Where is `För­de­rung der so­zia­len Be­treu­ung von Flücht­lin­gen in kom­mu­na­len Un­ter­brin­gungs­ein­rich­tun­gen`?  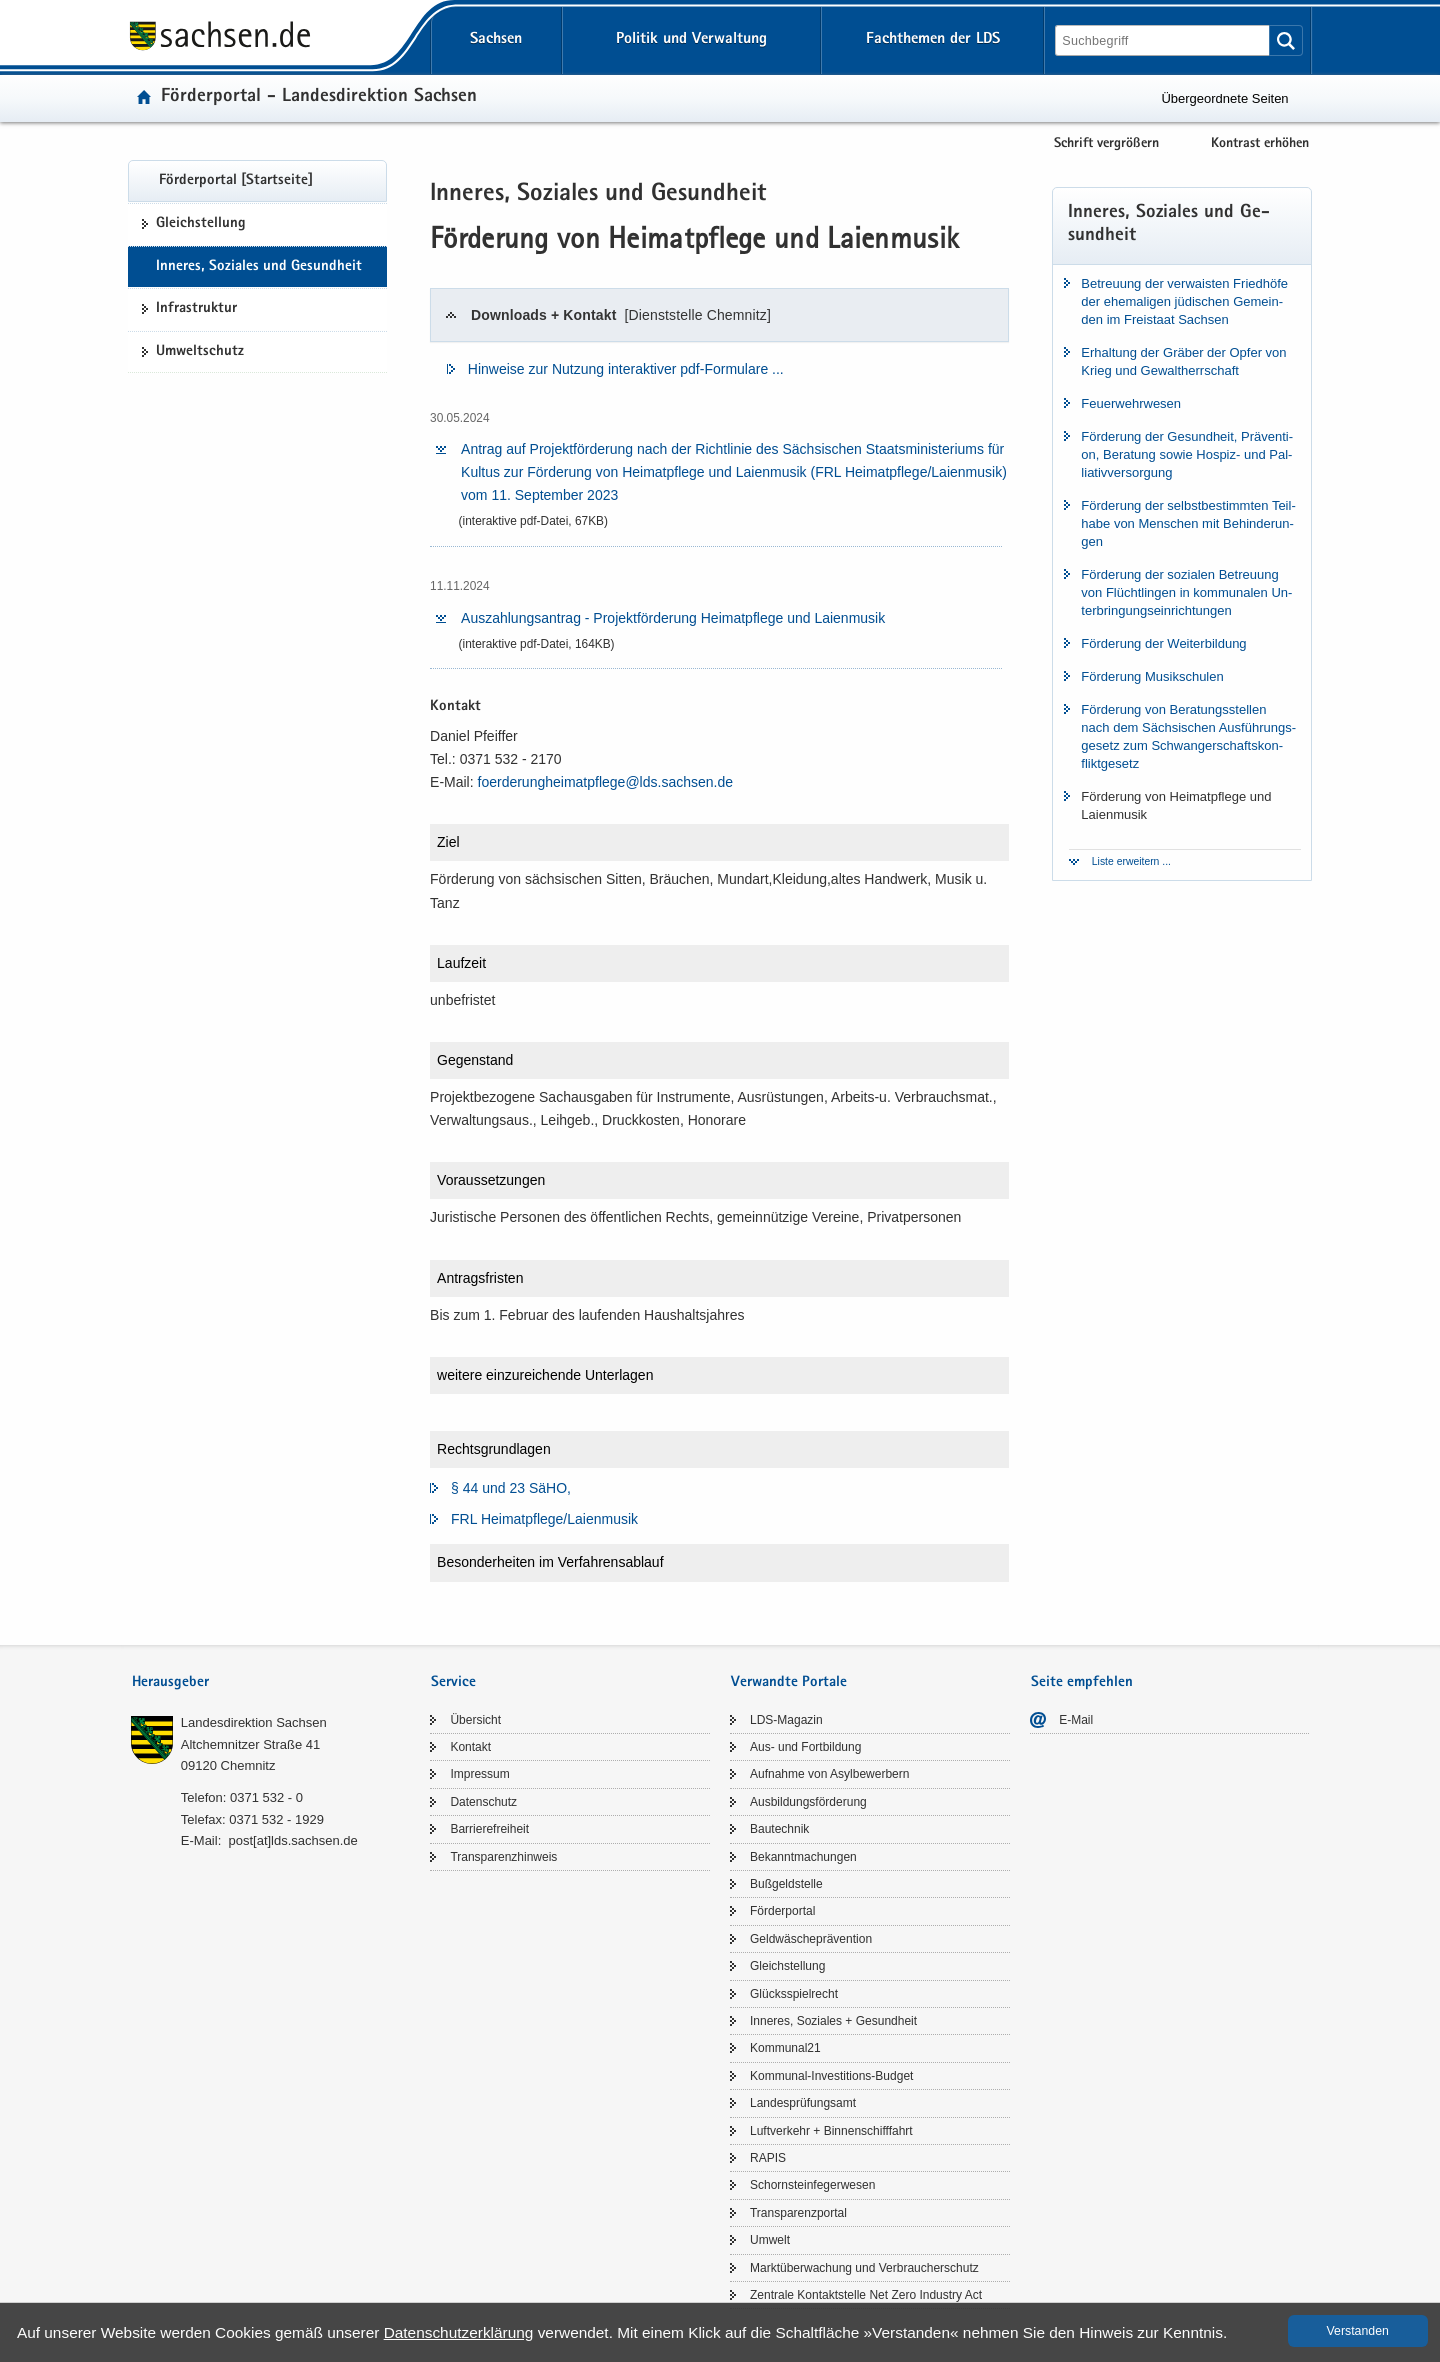 För­de­rung der so­zia­len Be­treu­ung von Flücht­lin­gen in kom­mu­na­len Un­ter­brin­gungs­ein­rich­tun­gen is located at coordinates (1186, 592).